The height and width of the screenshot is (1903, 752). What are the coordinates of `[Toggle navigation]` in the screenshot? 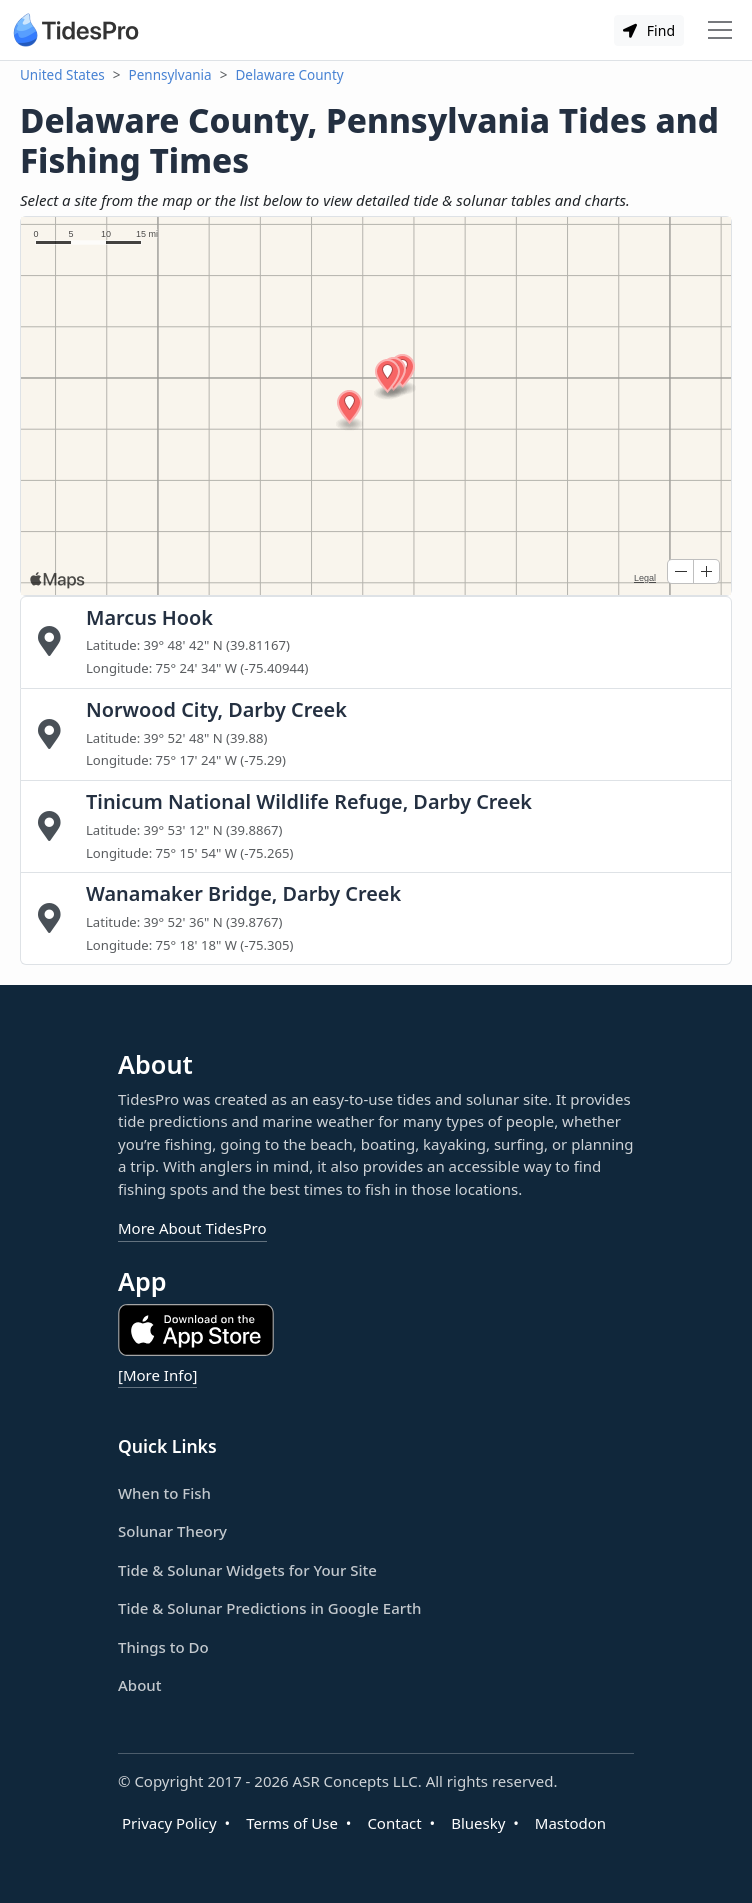 It's located at (720, 30).